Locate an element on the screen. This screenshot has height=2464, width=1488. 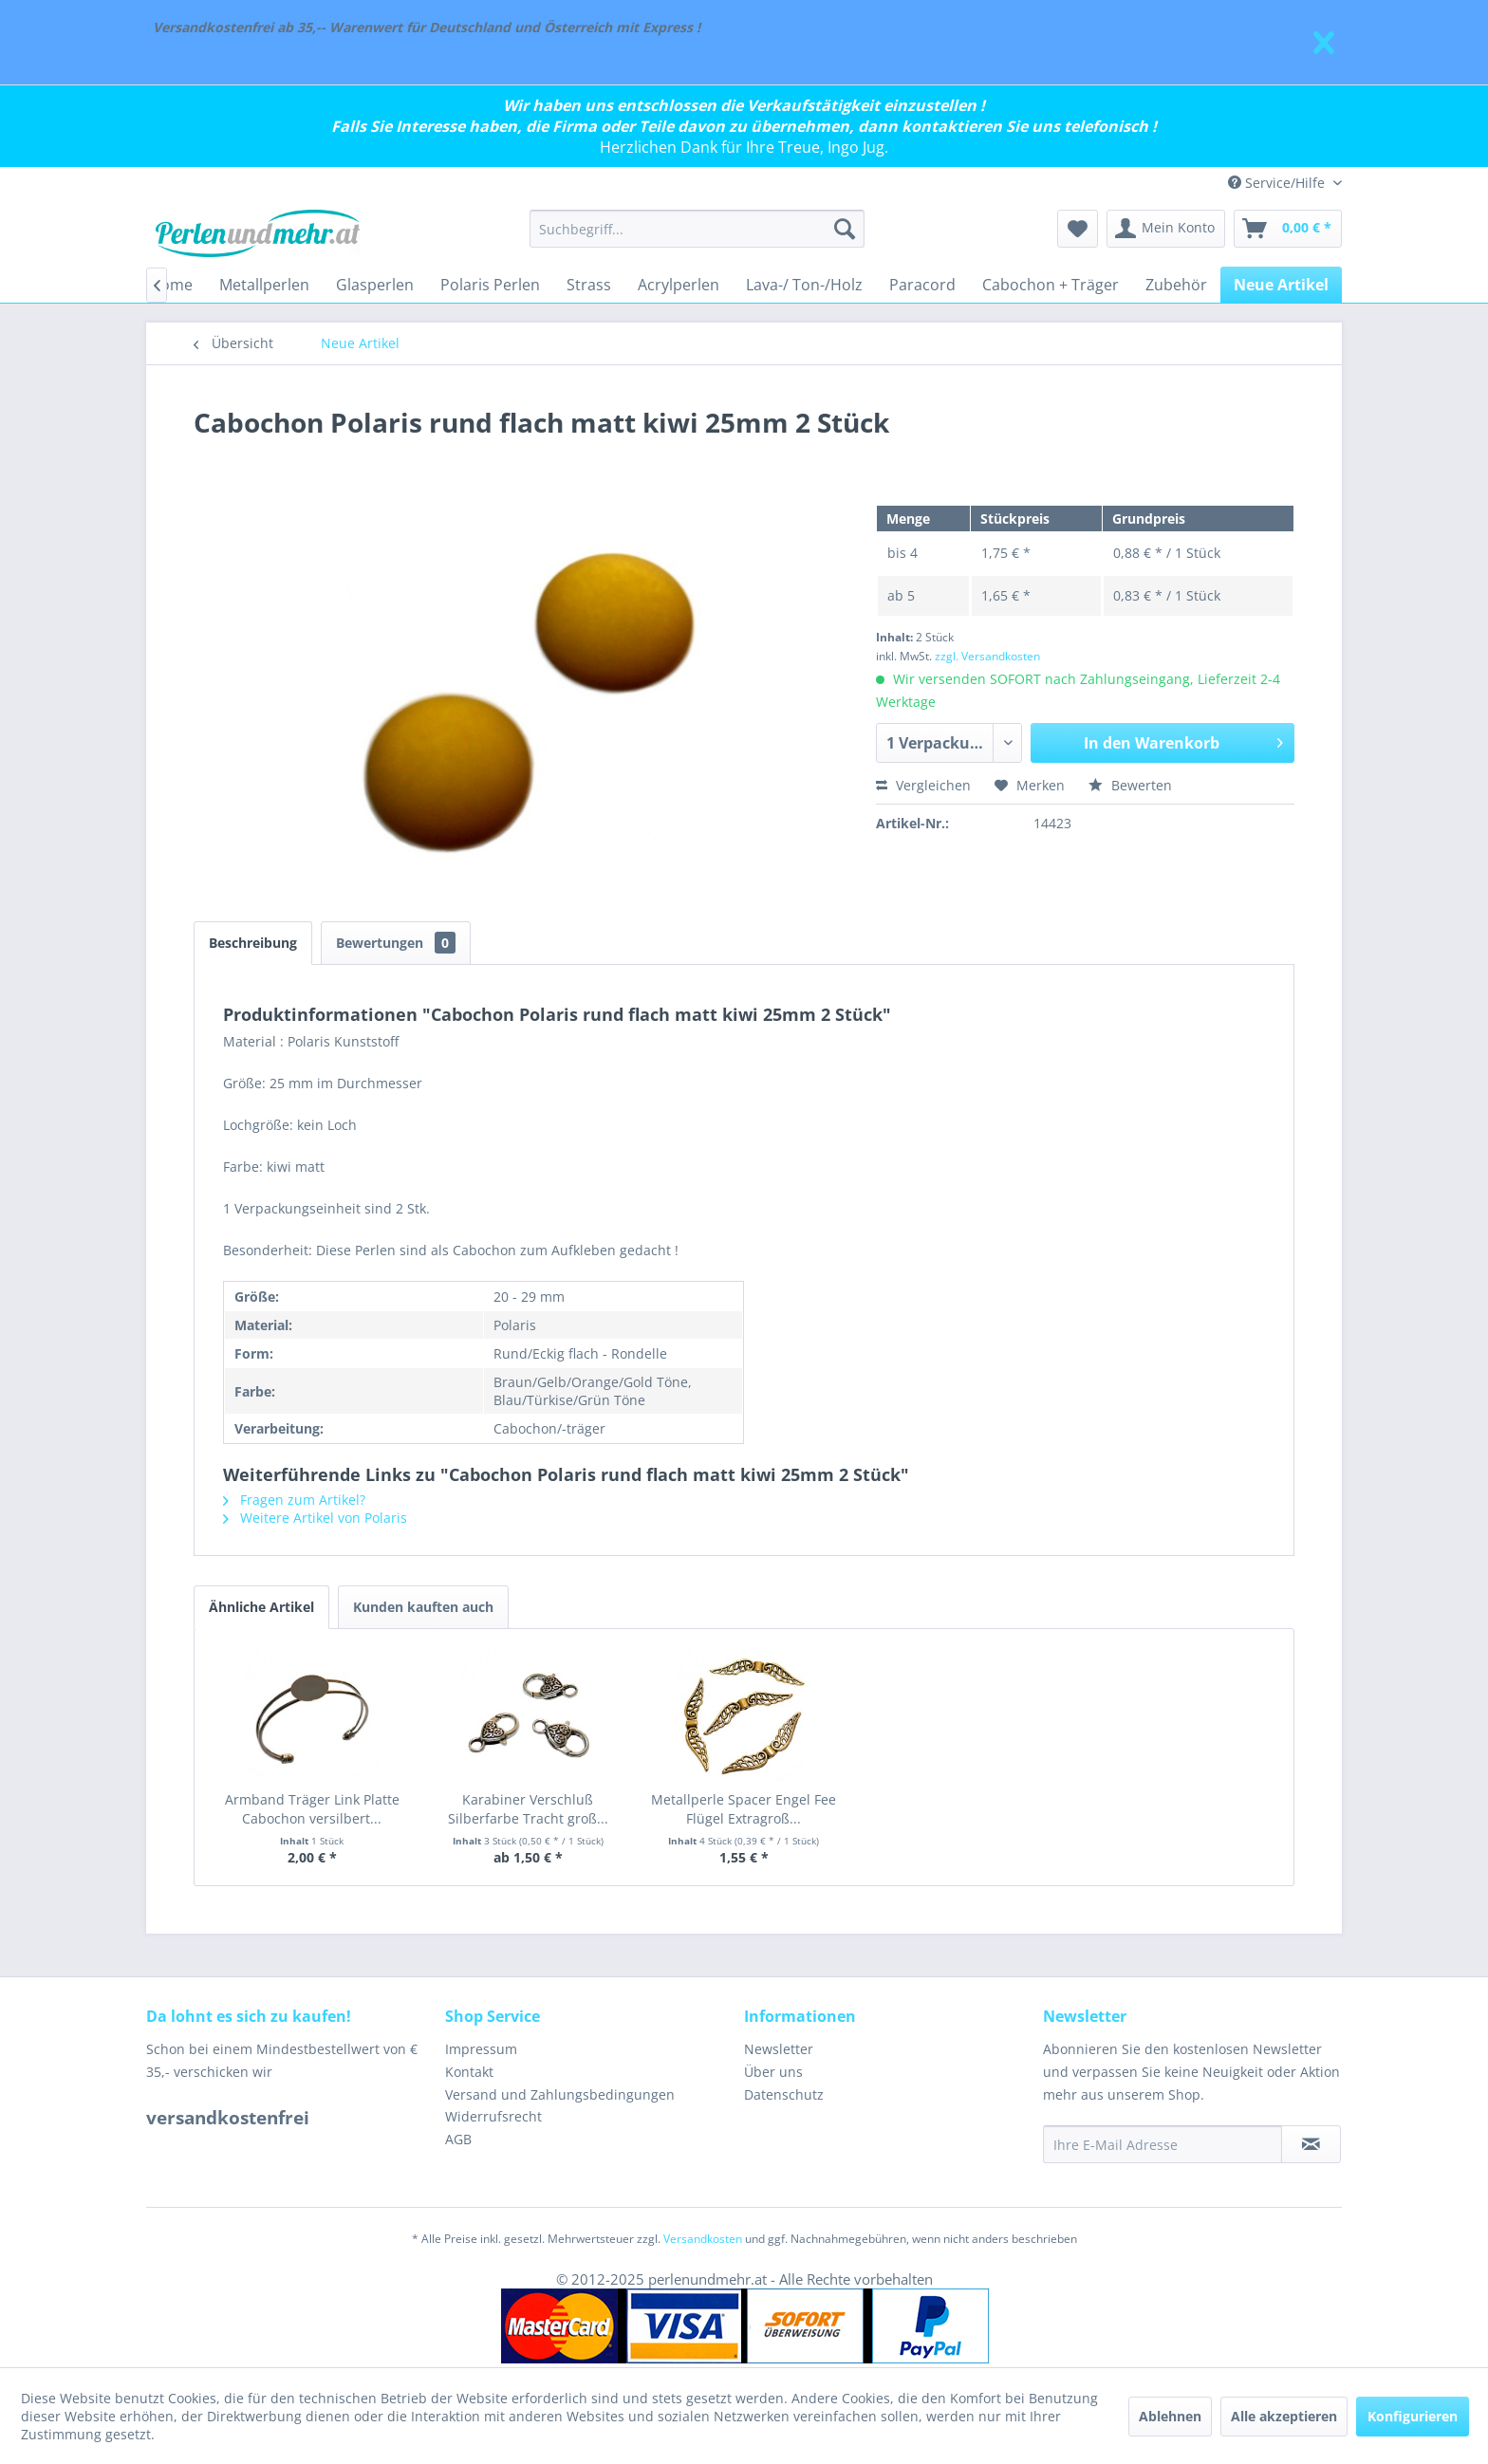
[menuitem] is located at coordinates (697, 229).